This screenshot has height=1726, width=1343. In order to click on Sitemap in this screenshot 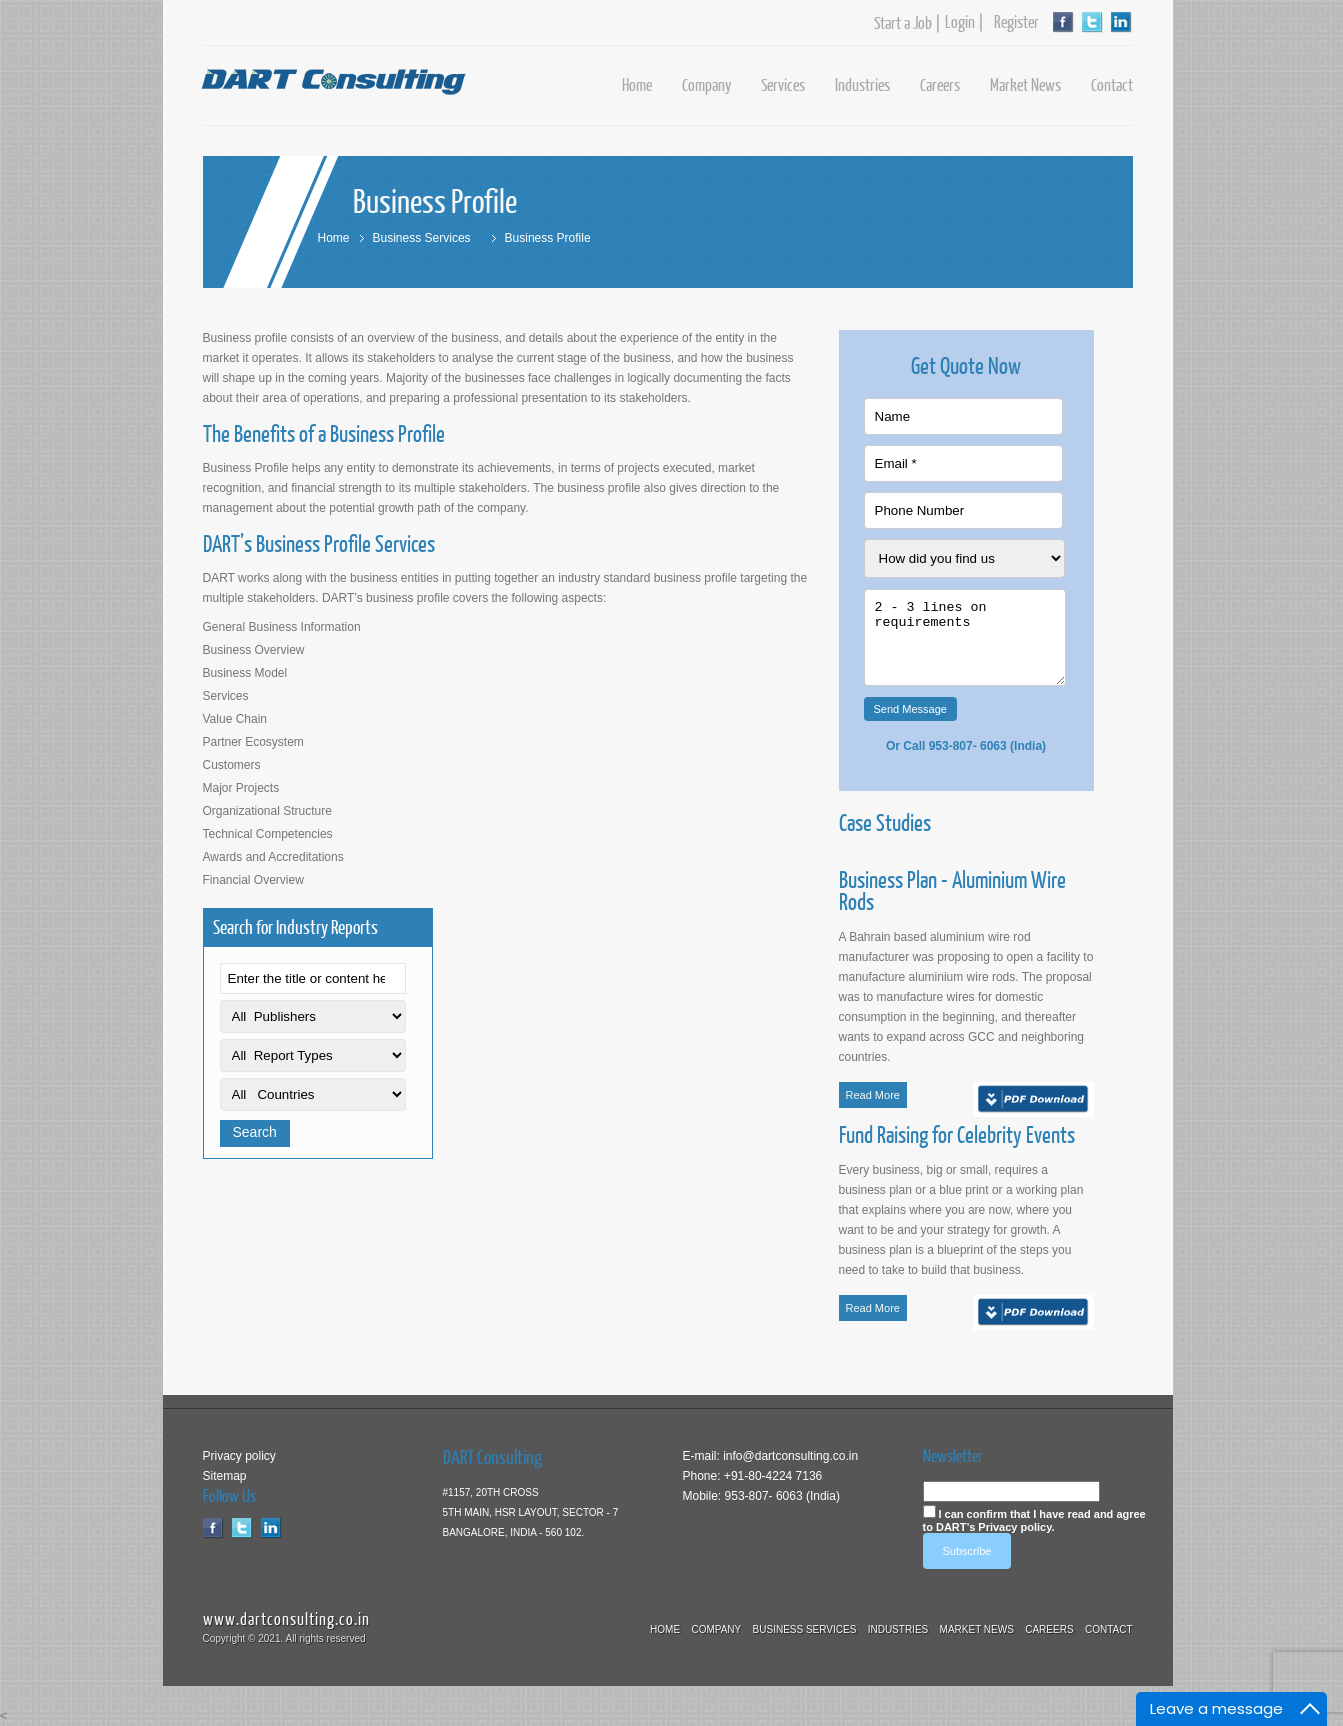, I will do `click(225, 1476)`.